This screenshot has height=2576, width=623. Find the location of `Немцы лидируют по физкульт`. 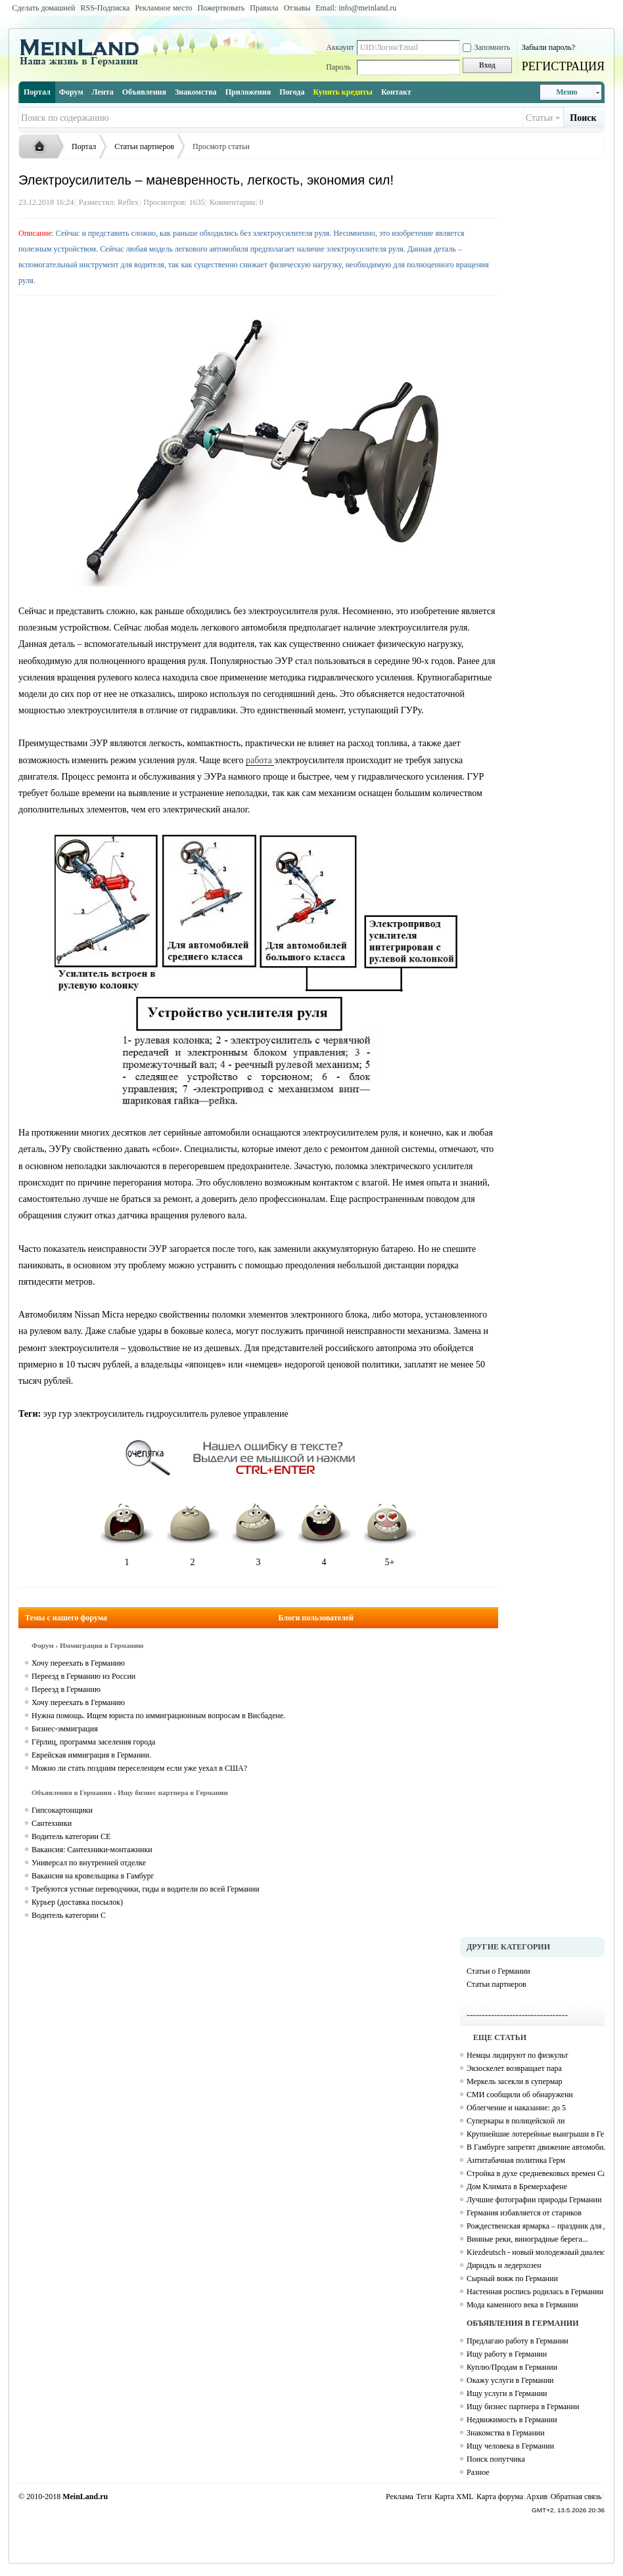

Немцы лидируют по физкульт is located at coordinates (517, 2055).